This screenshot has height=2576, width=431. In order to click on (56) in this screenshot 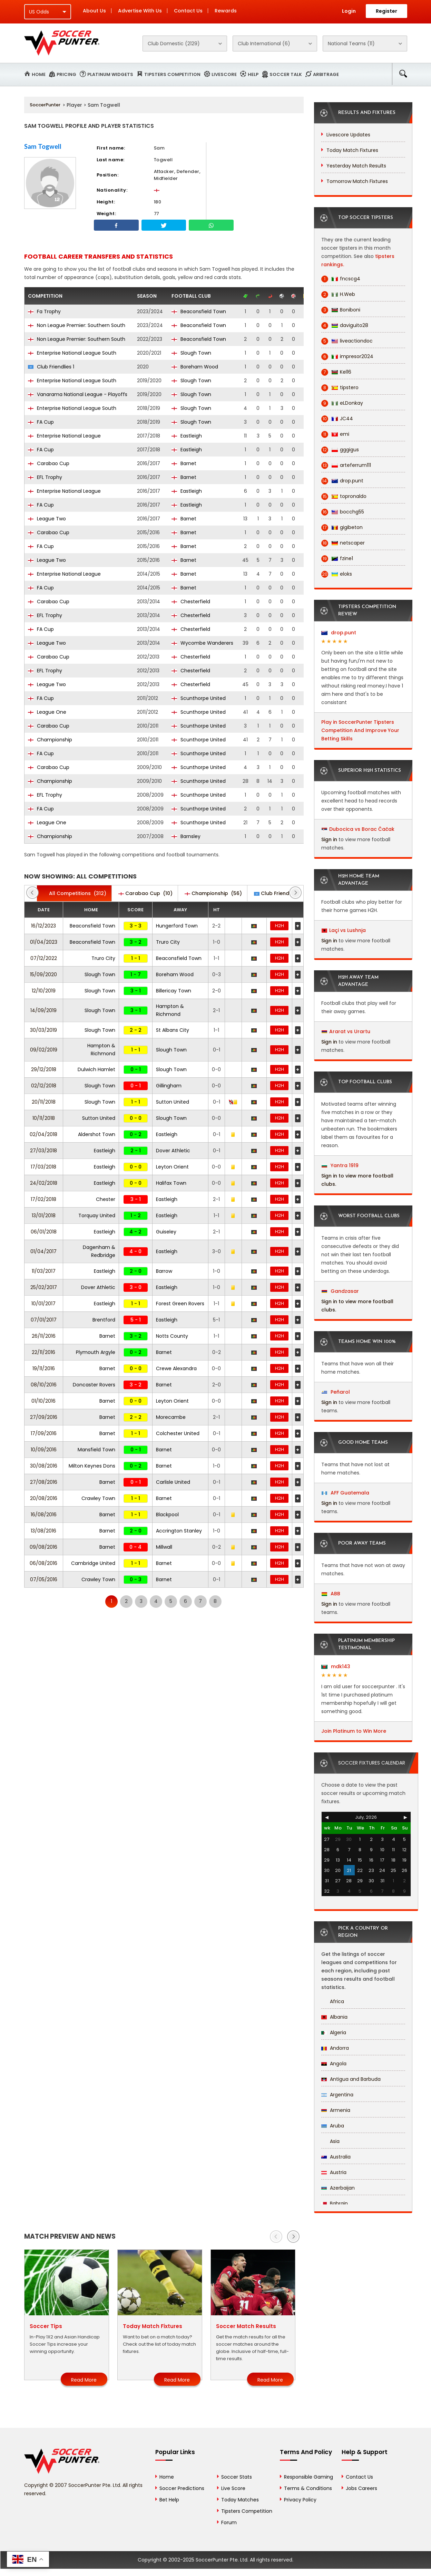, I will do `click(213, 893)`.